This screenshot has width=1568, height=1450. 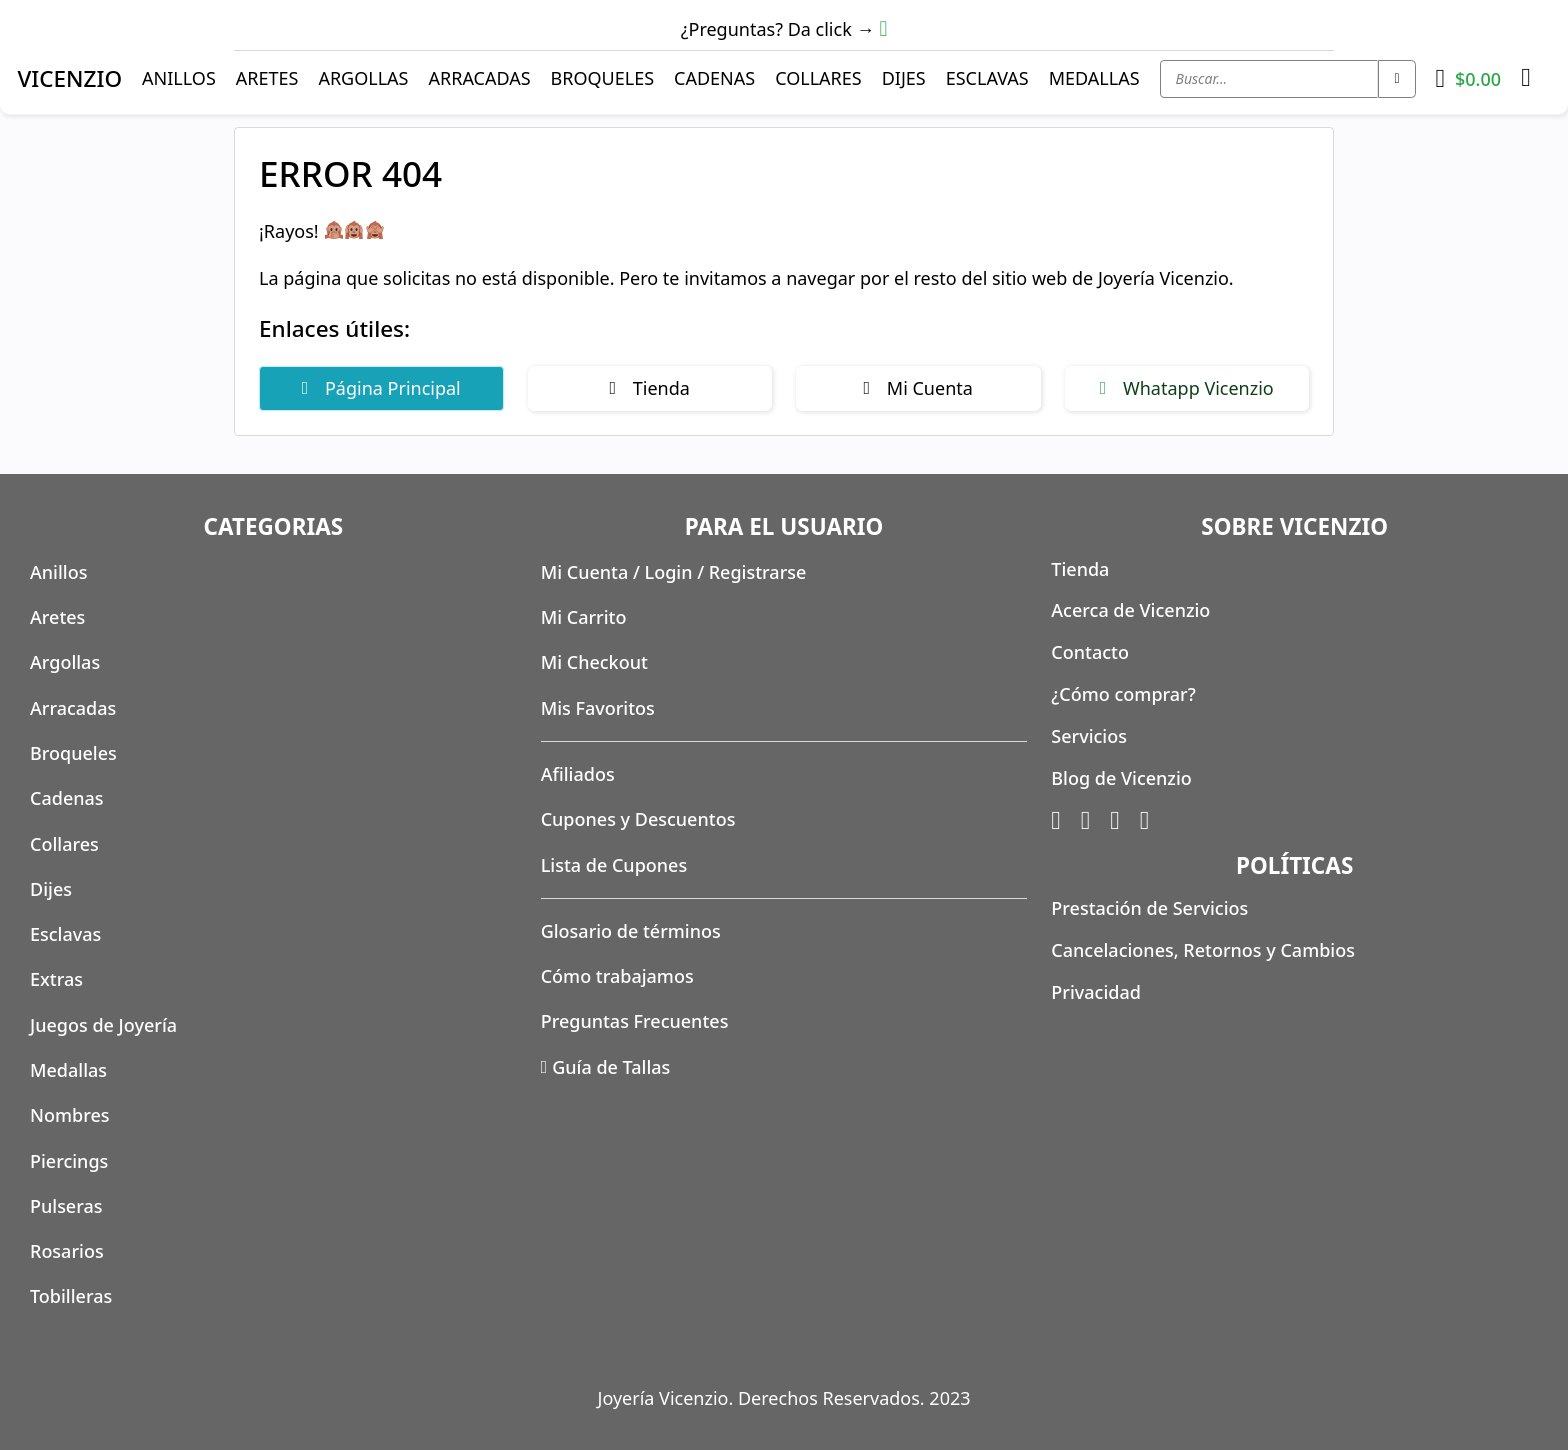 What do you see at coordinates (363, 78) in the screenshot?
I see `Argollas` at bounding box center [363, 78].